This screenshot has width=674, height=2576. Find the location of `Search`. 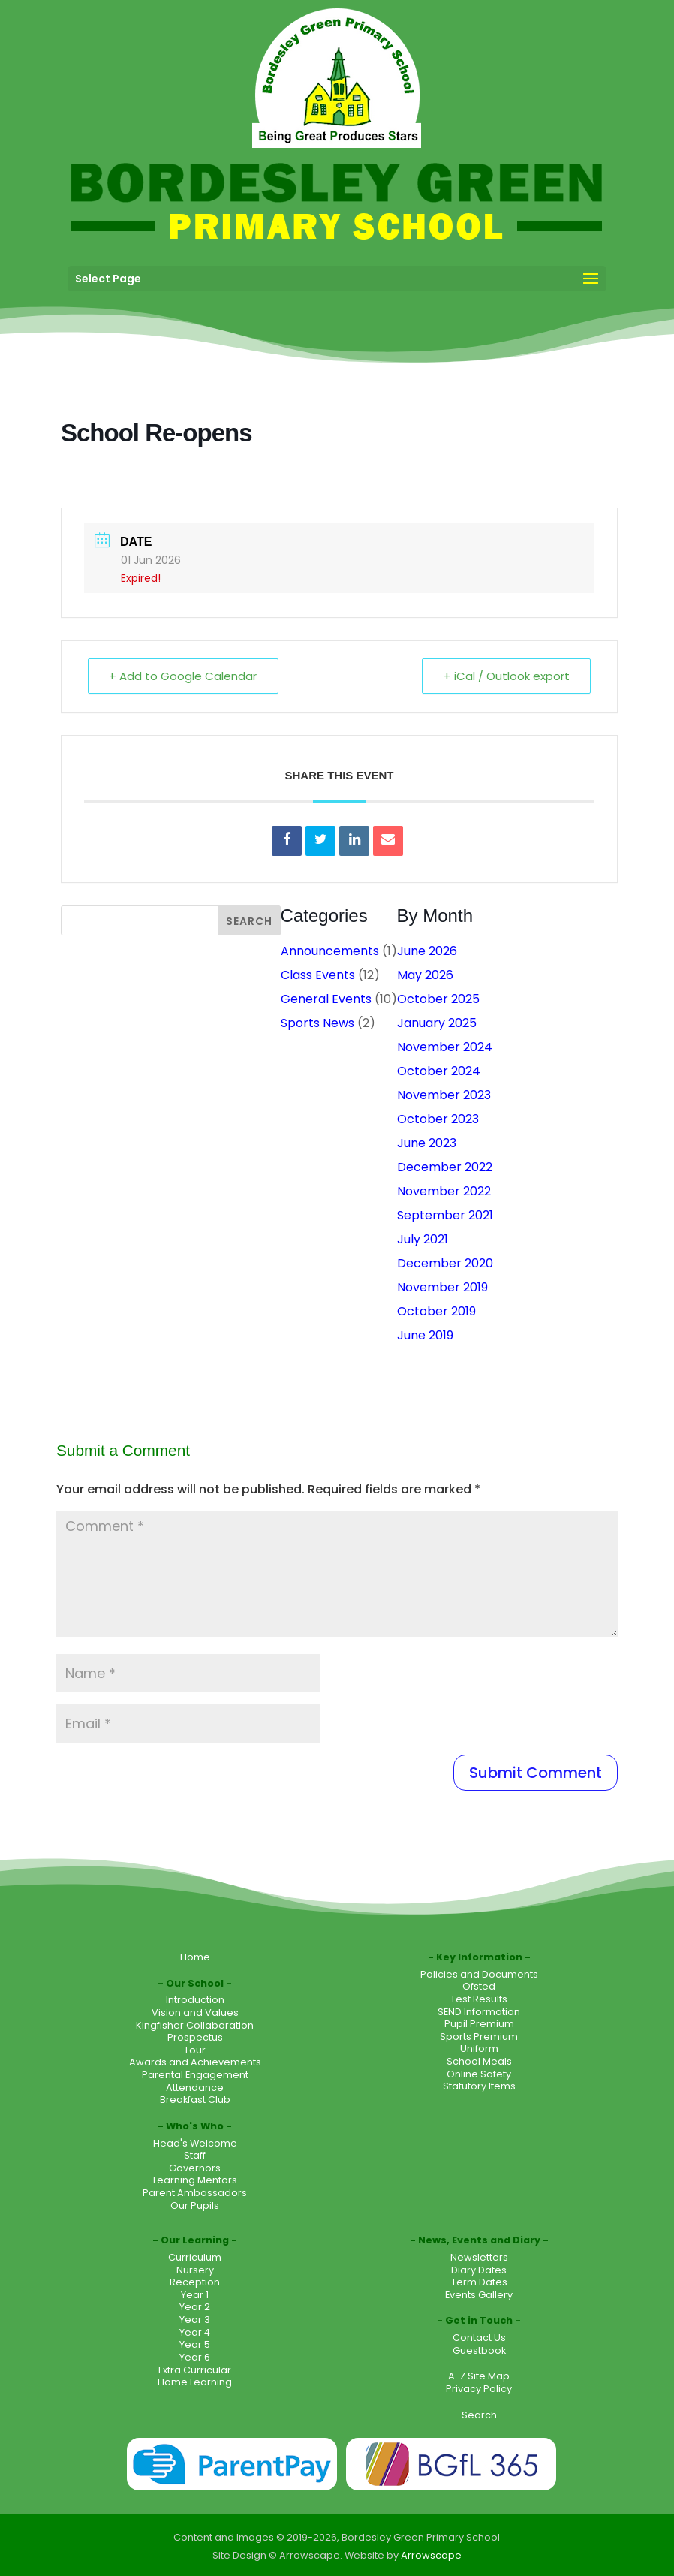

Search is located at coordinates (479, 2415).